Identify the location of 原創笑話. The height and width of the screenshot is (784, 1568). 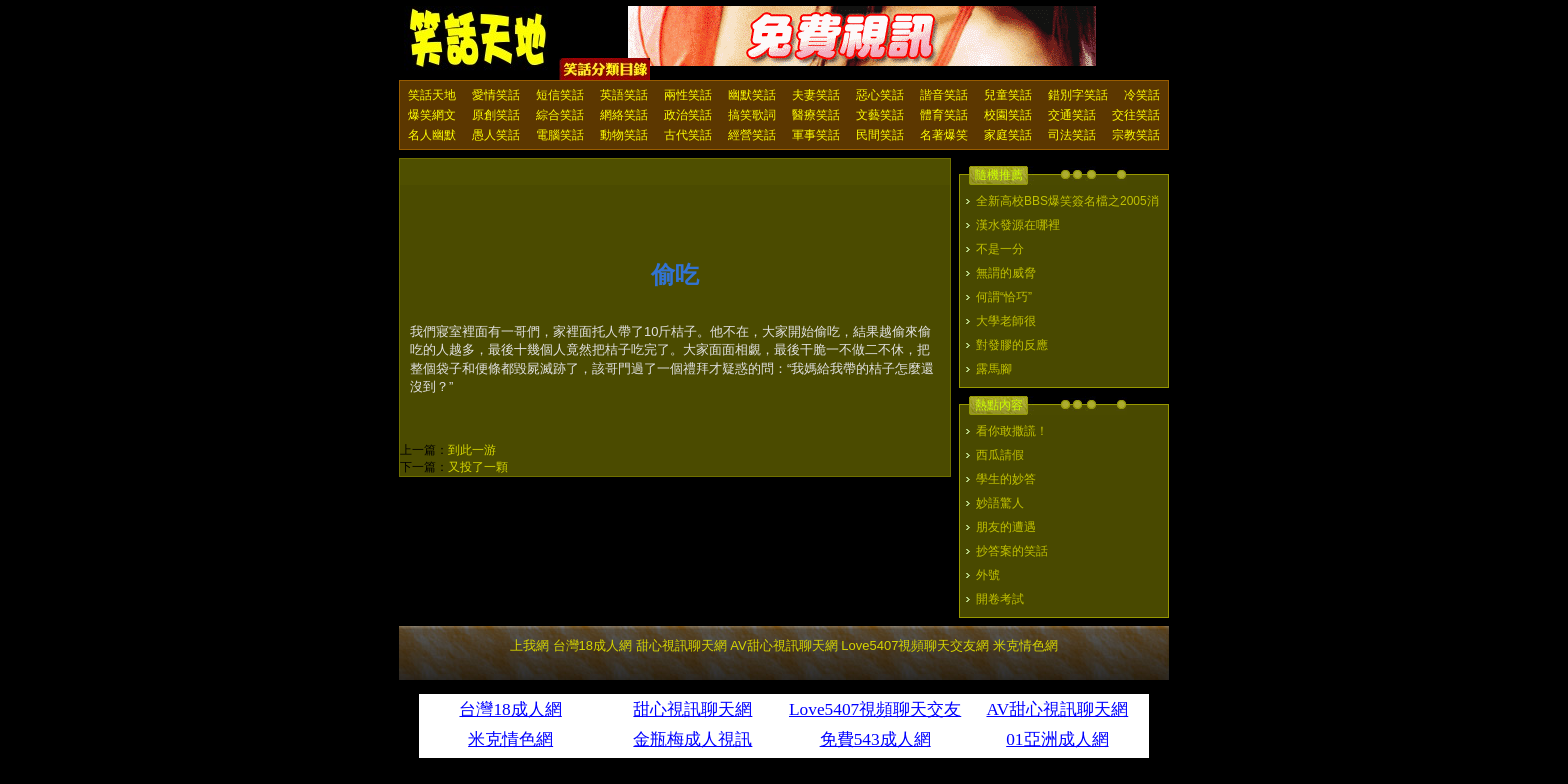
(496, 115).